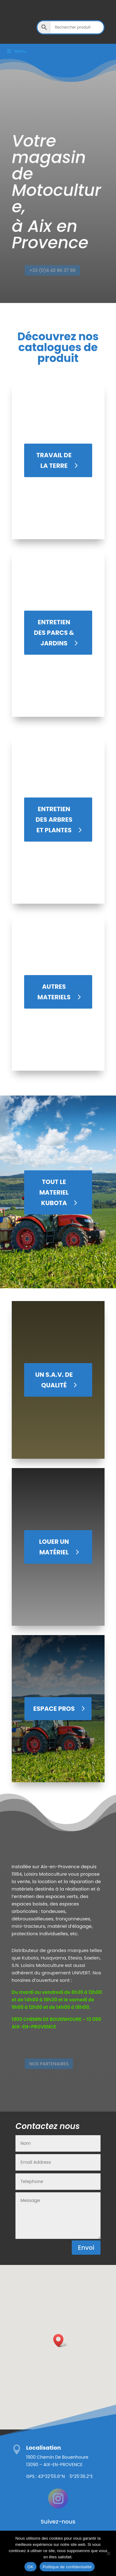 This screenshot has height=2576, width=116. What do you see at coordinates (54, 633) in the screenshot?
I see `ENTRETIEN DES PARCS & JARDINS` at bounding box center [54, 633].